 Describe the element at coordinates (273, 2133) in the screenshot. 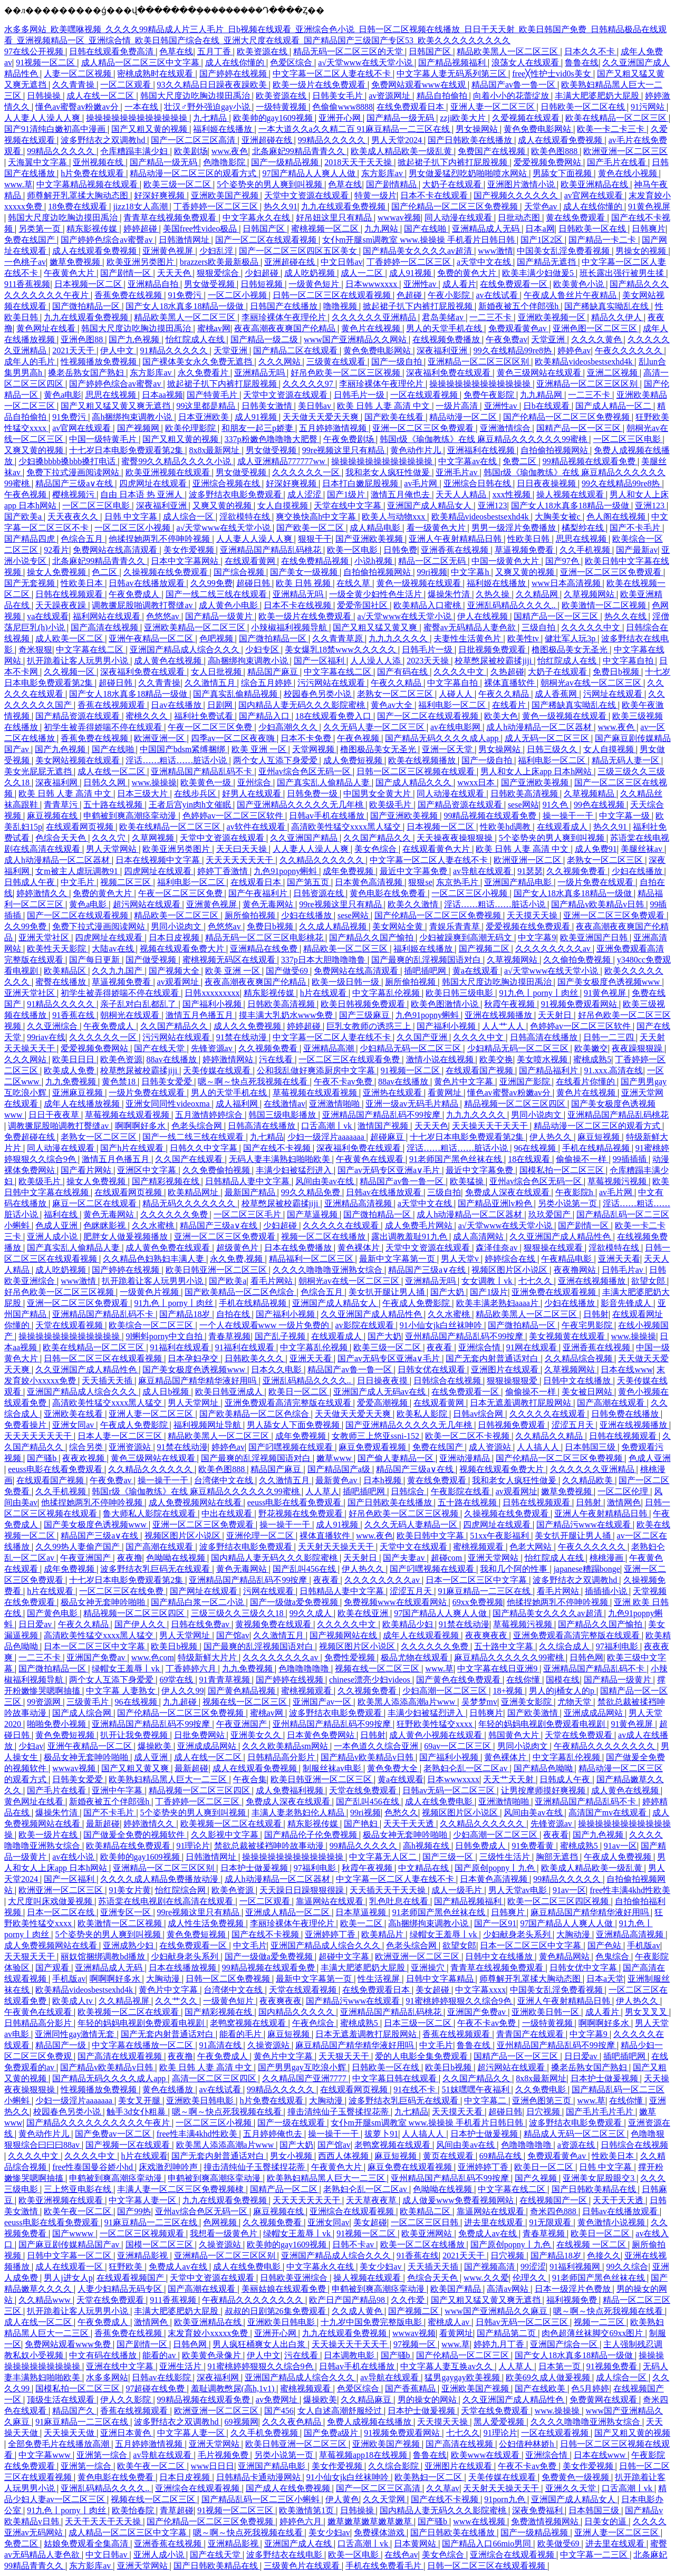

I see `五月婷婷俺也去` at that location.